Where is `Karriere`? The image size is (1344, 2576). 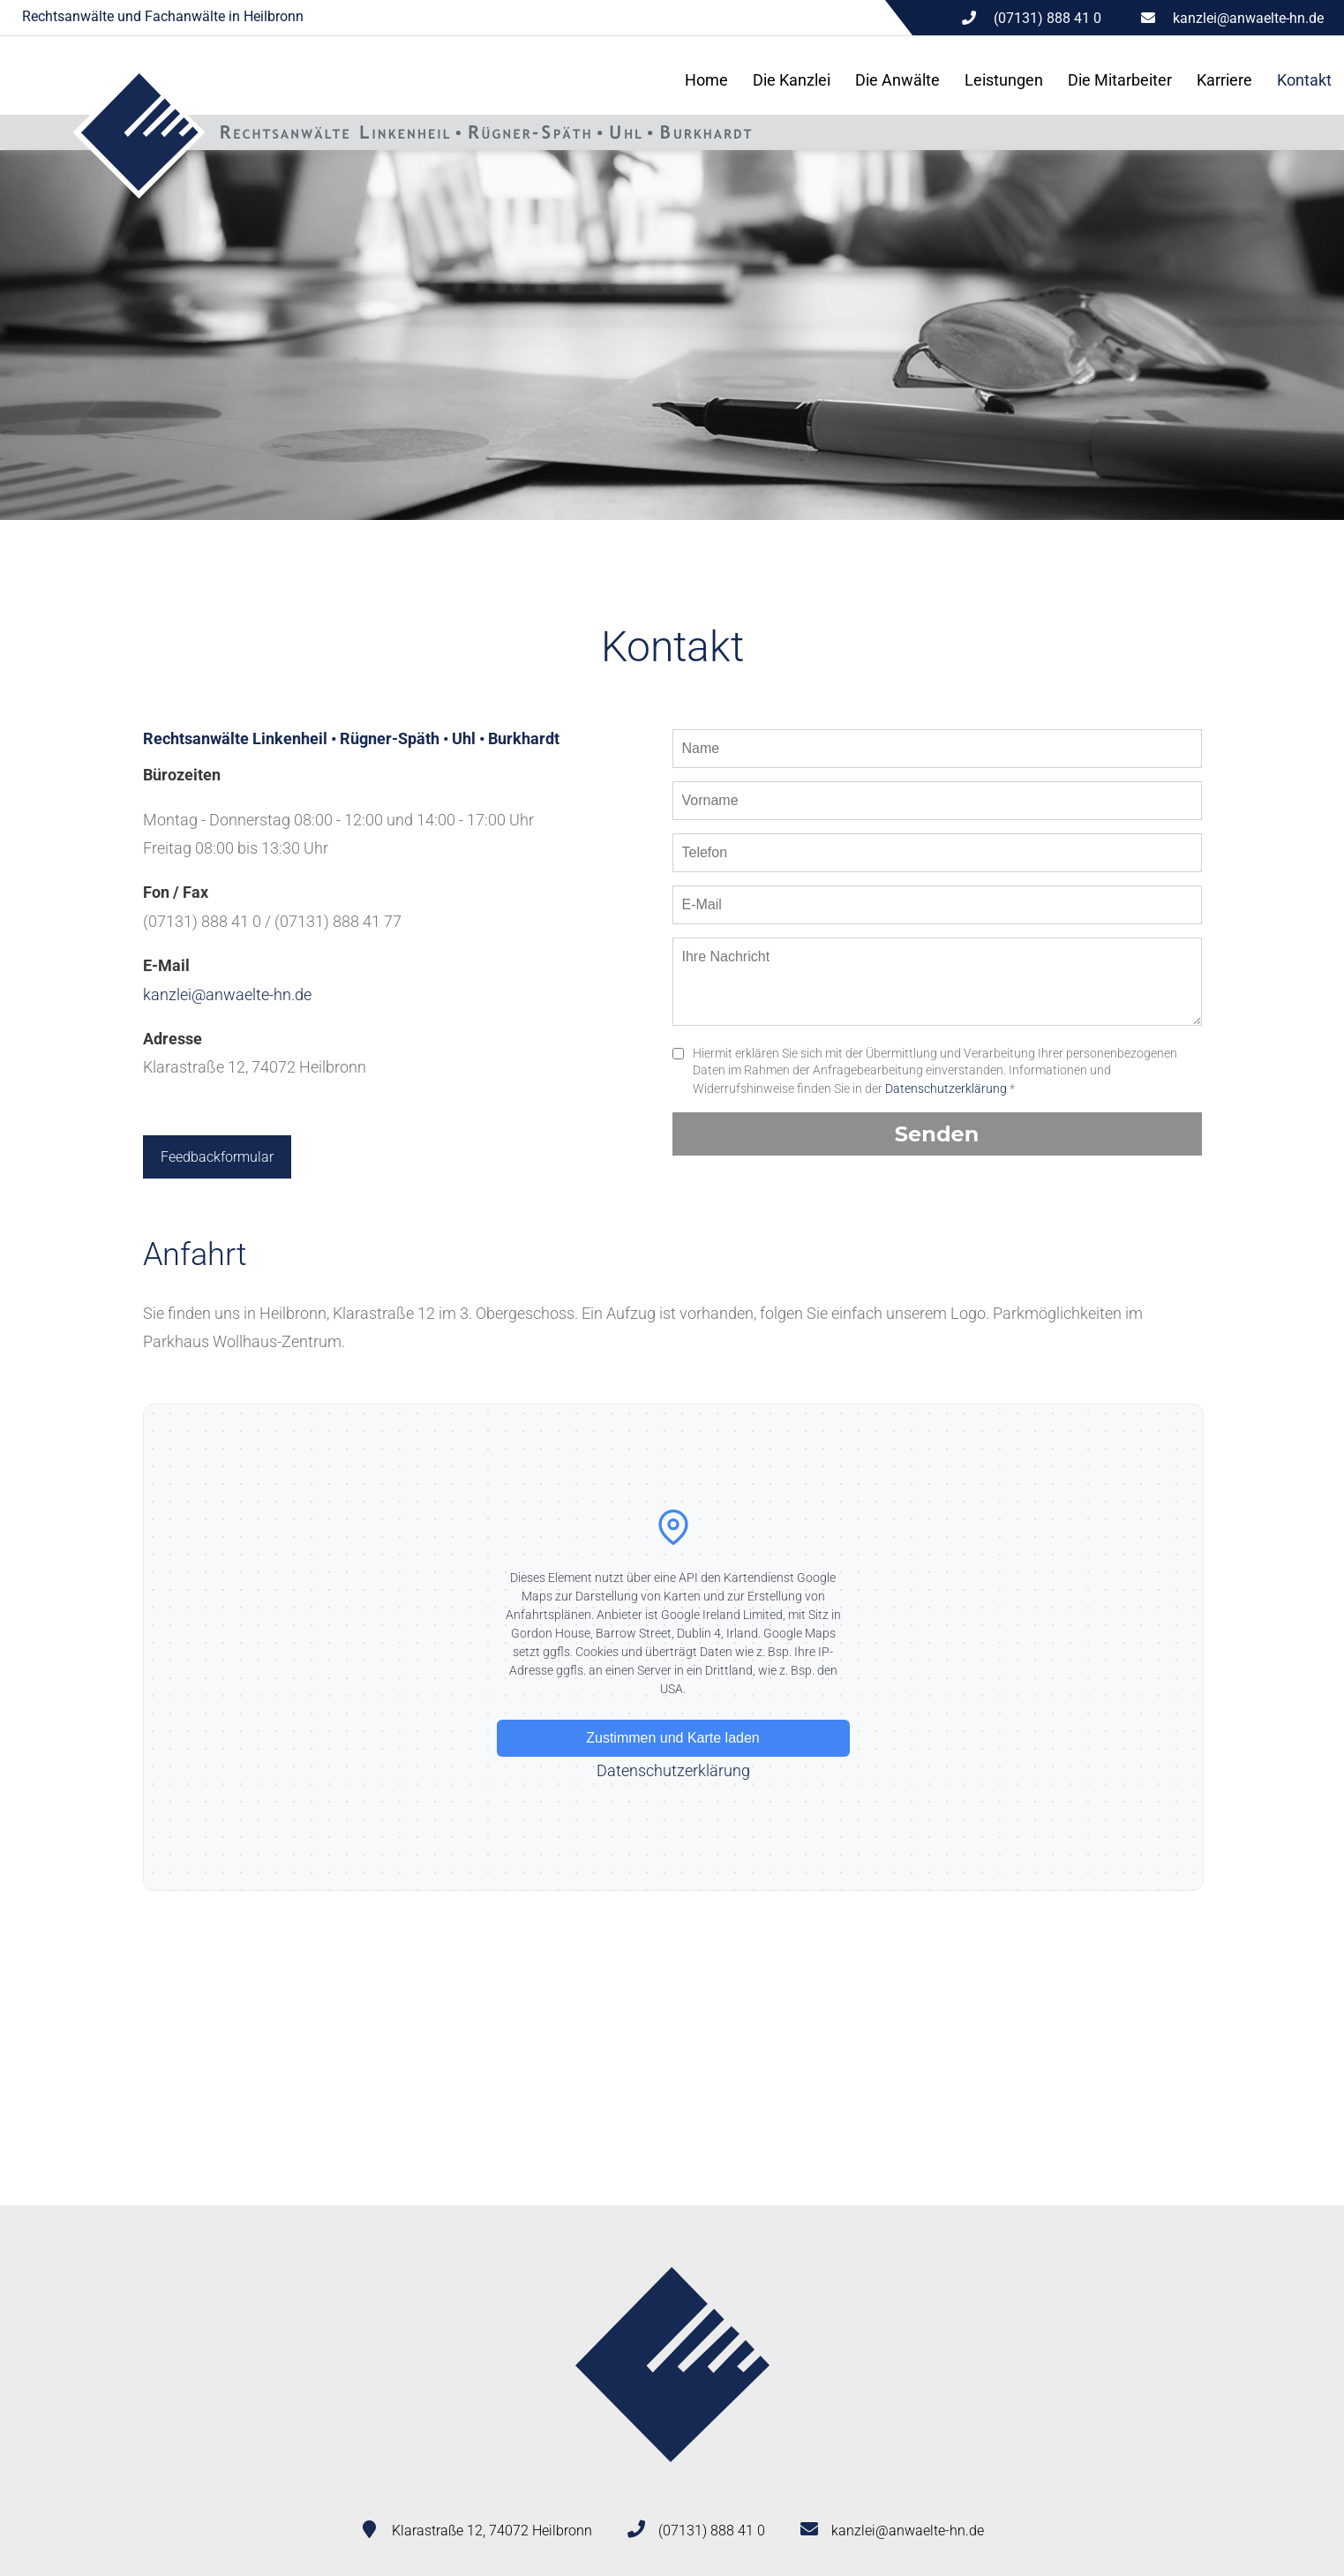 Karriere is located at coordinates (1224, 80).